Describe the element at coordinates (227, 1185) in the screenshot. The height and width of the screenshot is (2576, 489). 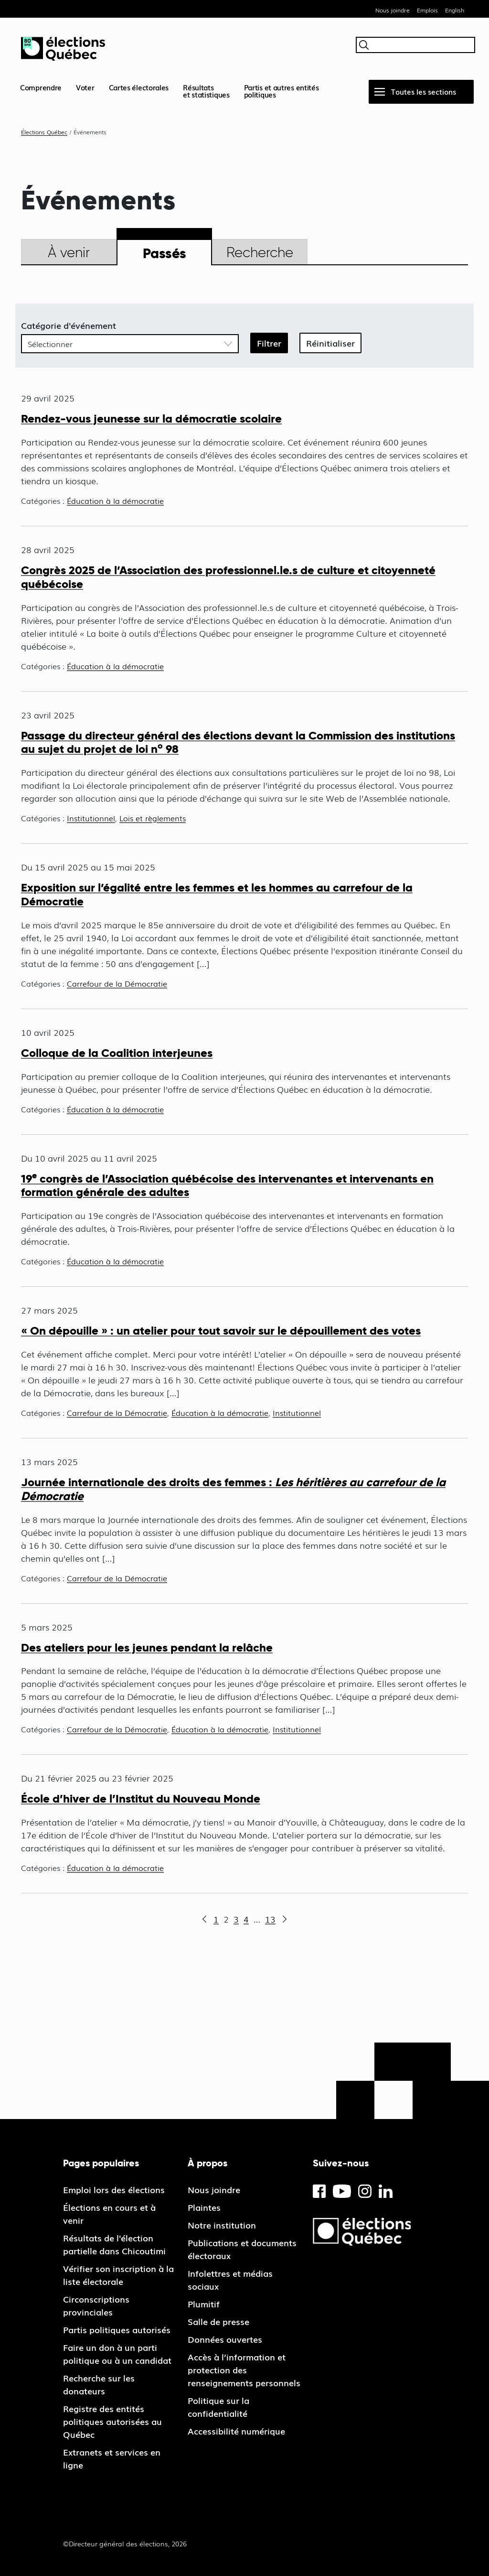
I see `19 congrès de l’Association québécoise des intervenantes et intervenants en formation générale des adultes` at that location.